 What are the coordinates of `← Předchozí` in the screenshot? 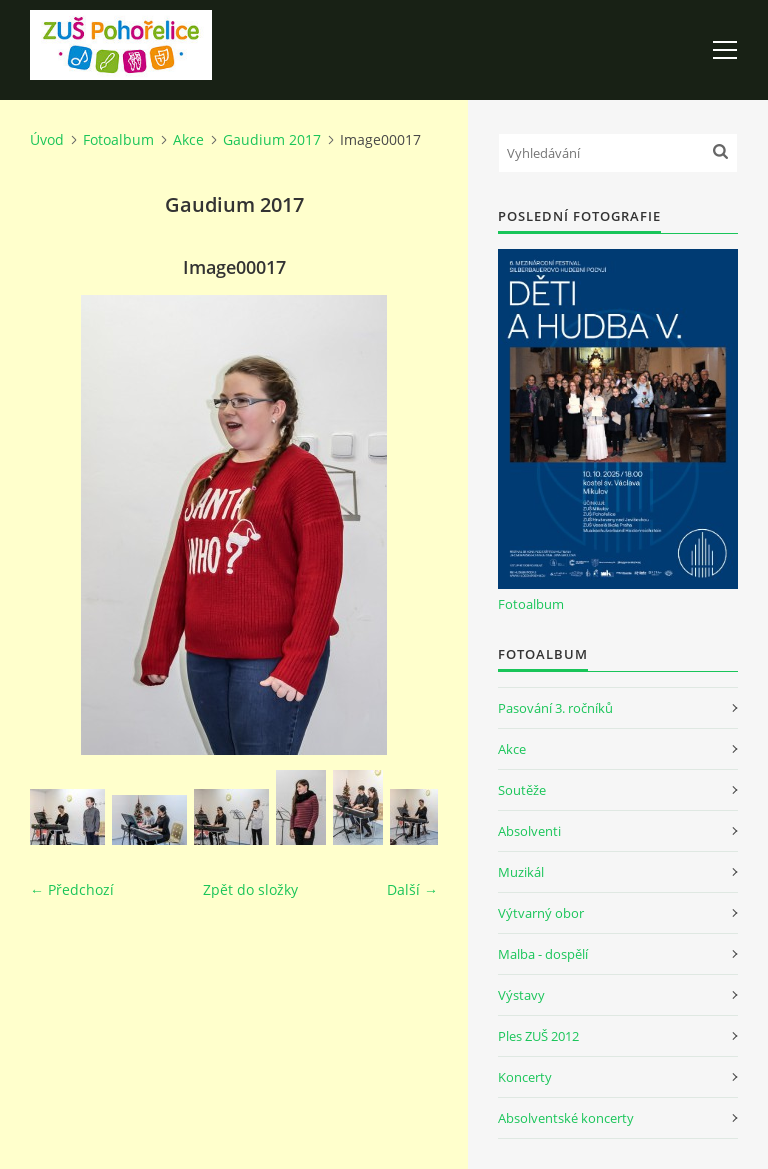 It's located at (72, 889).